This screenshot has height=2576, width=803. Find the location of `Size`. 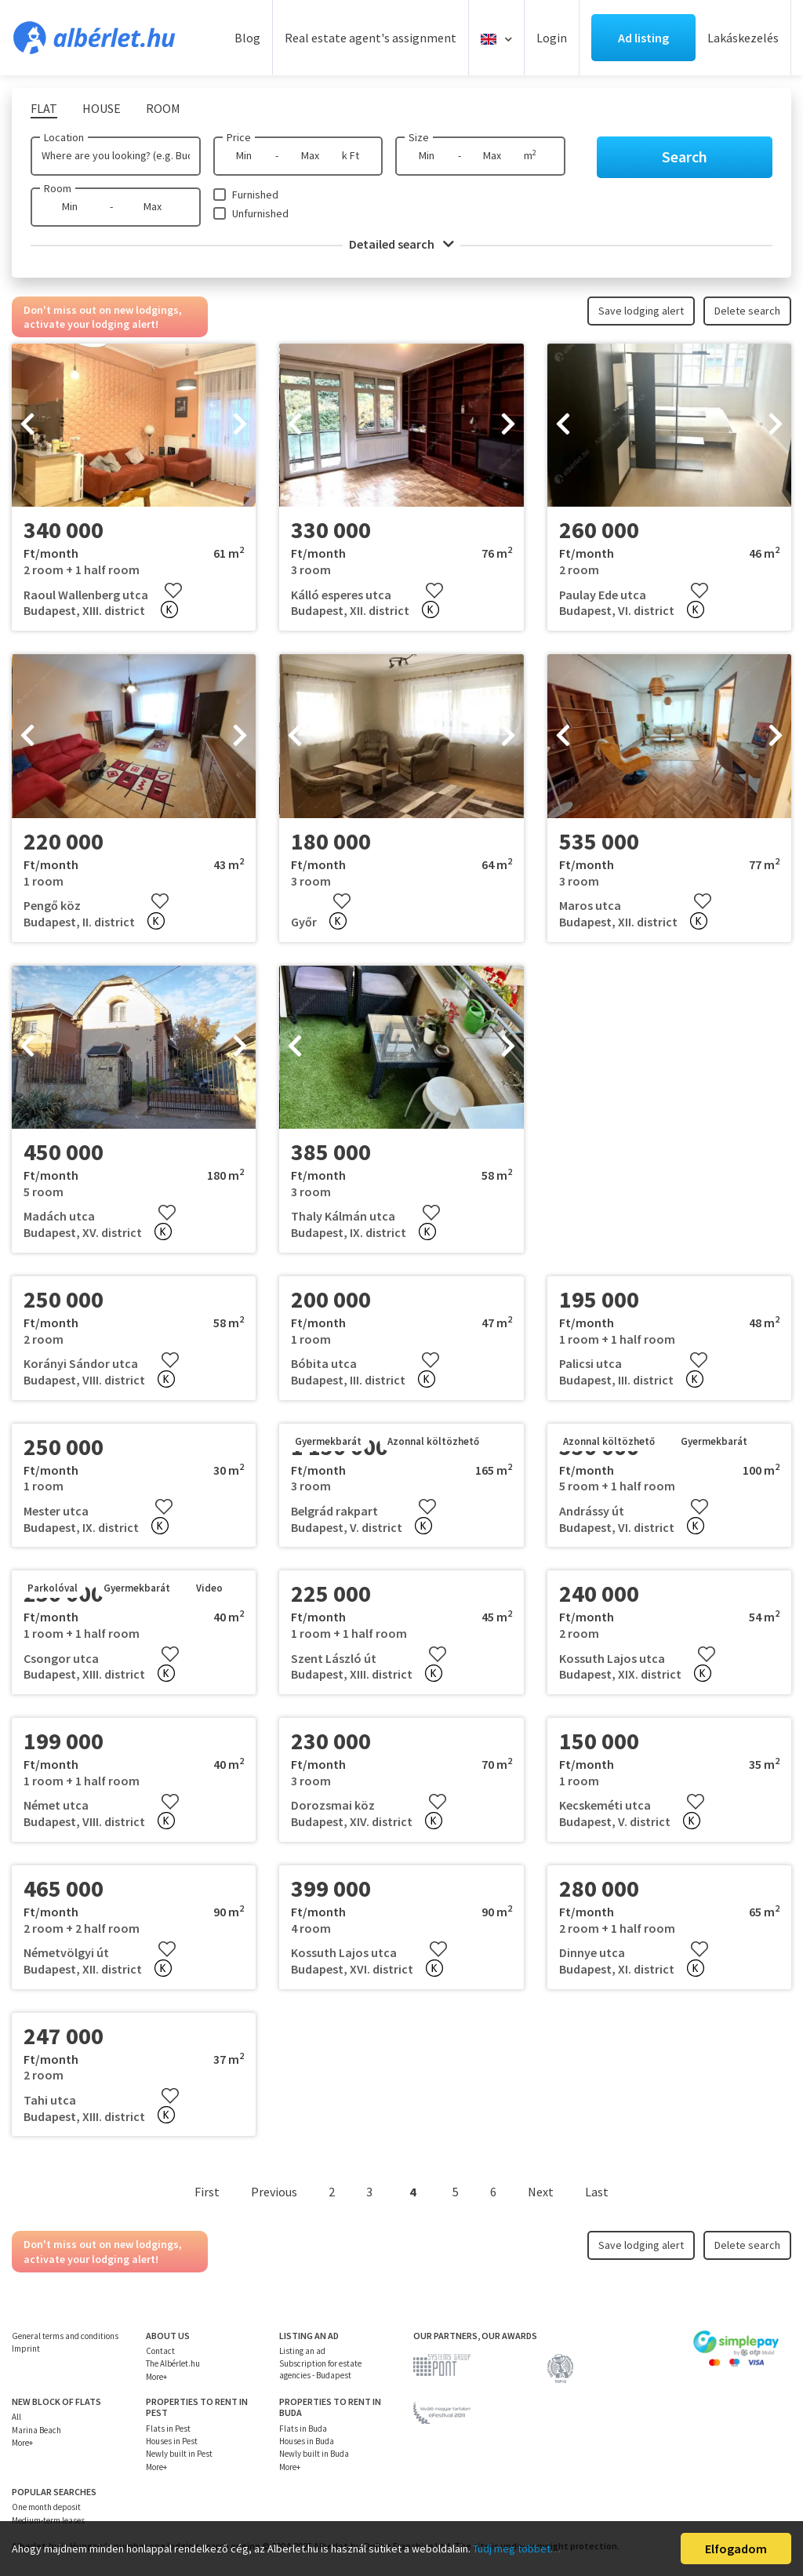

Size is located at coordinates (419, 137).